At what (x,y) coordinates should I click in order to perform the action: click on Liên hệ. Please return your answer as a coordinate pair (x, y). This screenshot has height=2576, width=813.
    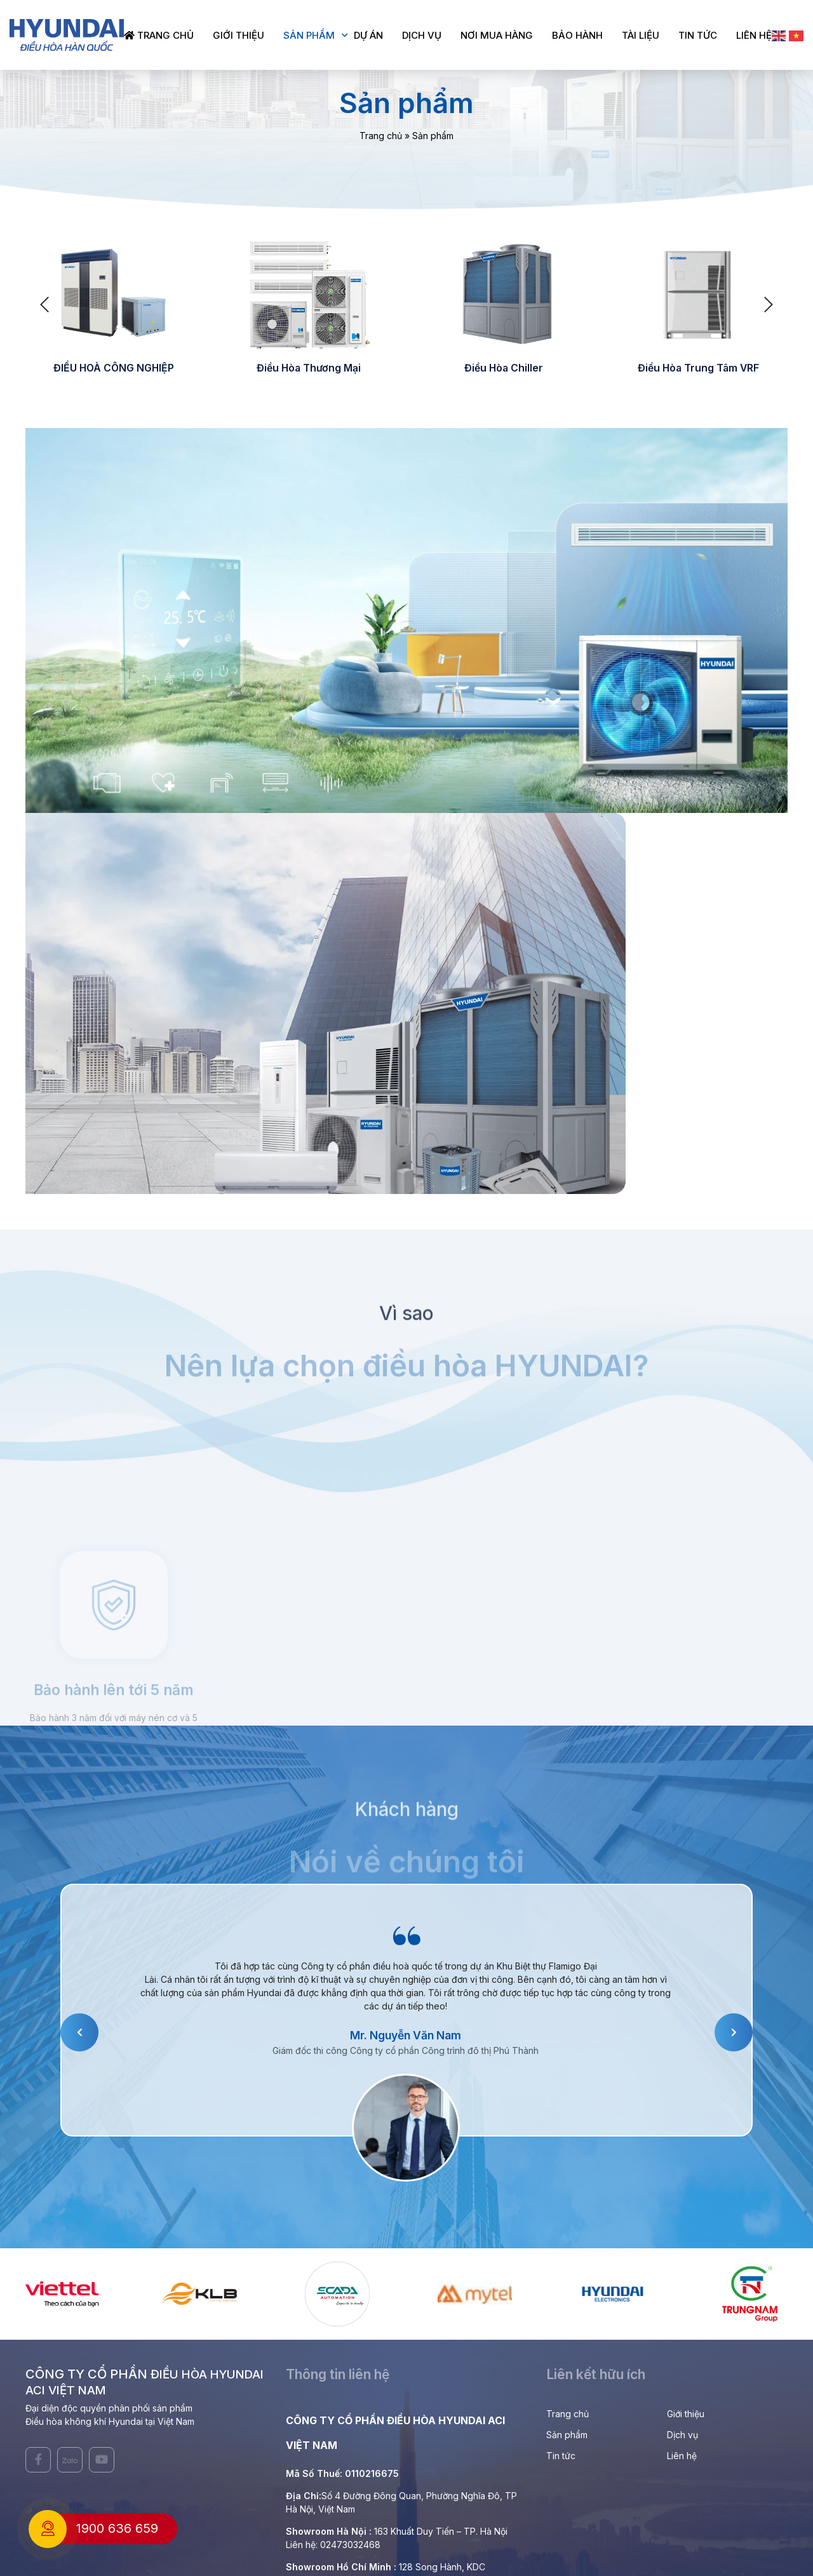
    Looking at the image, I should click on (754, 35).